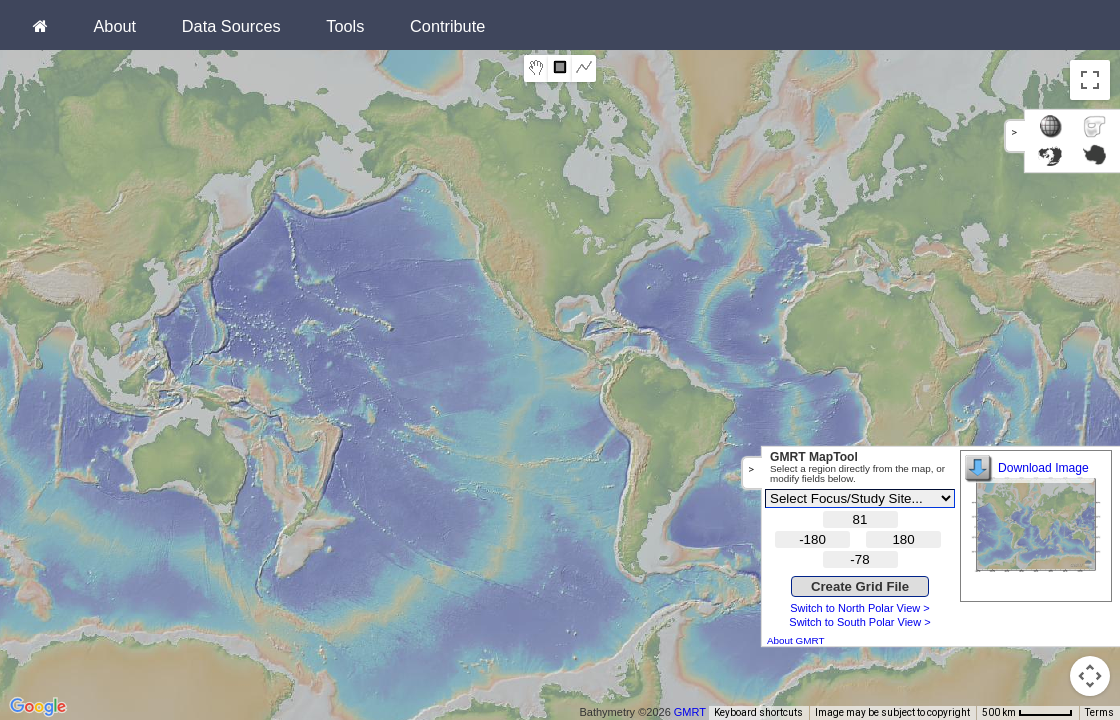 The width and height of the screenshot is (1120, 720). Describe the element at coordinates (859, 622) in the screenshot. I see `Switch to South Polar View >` at that location.